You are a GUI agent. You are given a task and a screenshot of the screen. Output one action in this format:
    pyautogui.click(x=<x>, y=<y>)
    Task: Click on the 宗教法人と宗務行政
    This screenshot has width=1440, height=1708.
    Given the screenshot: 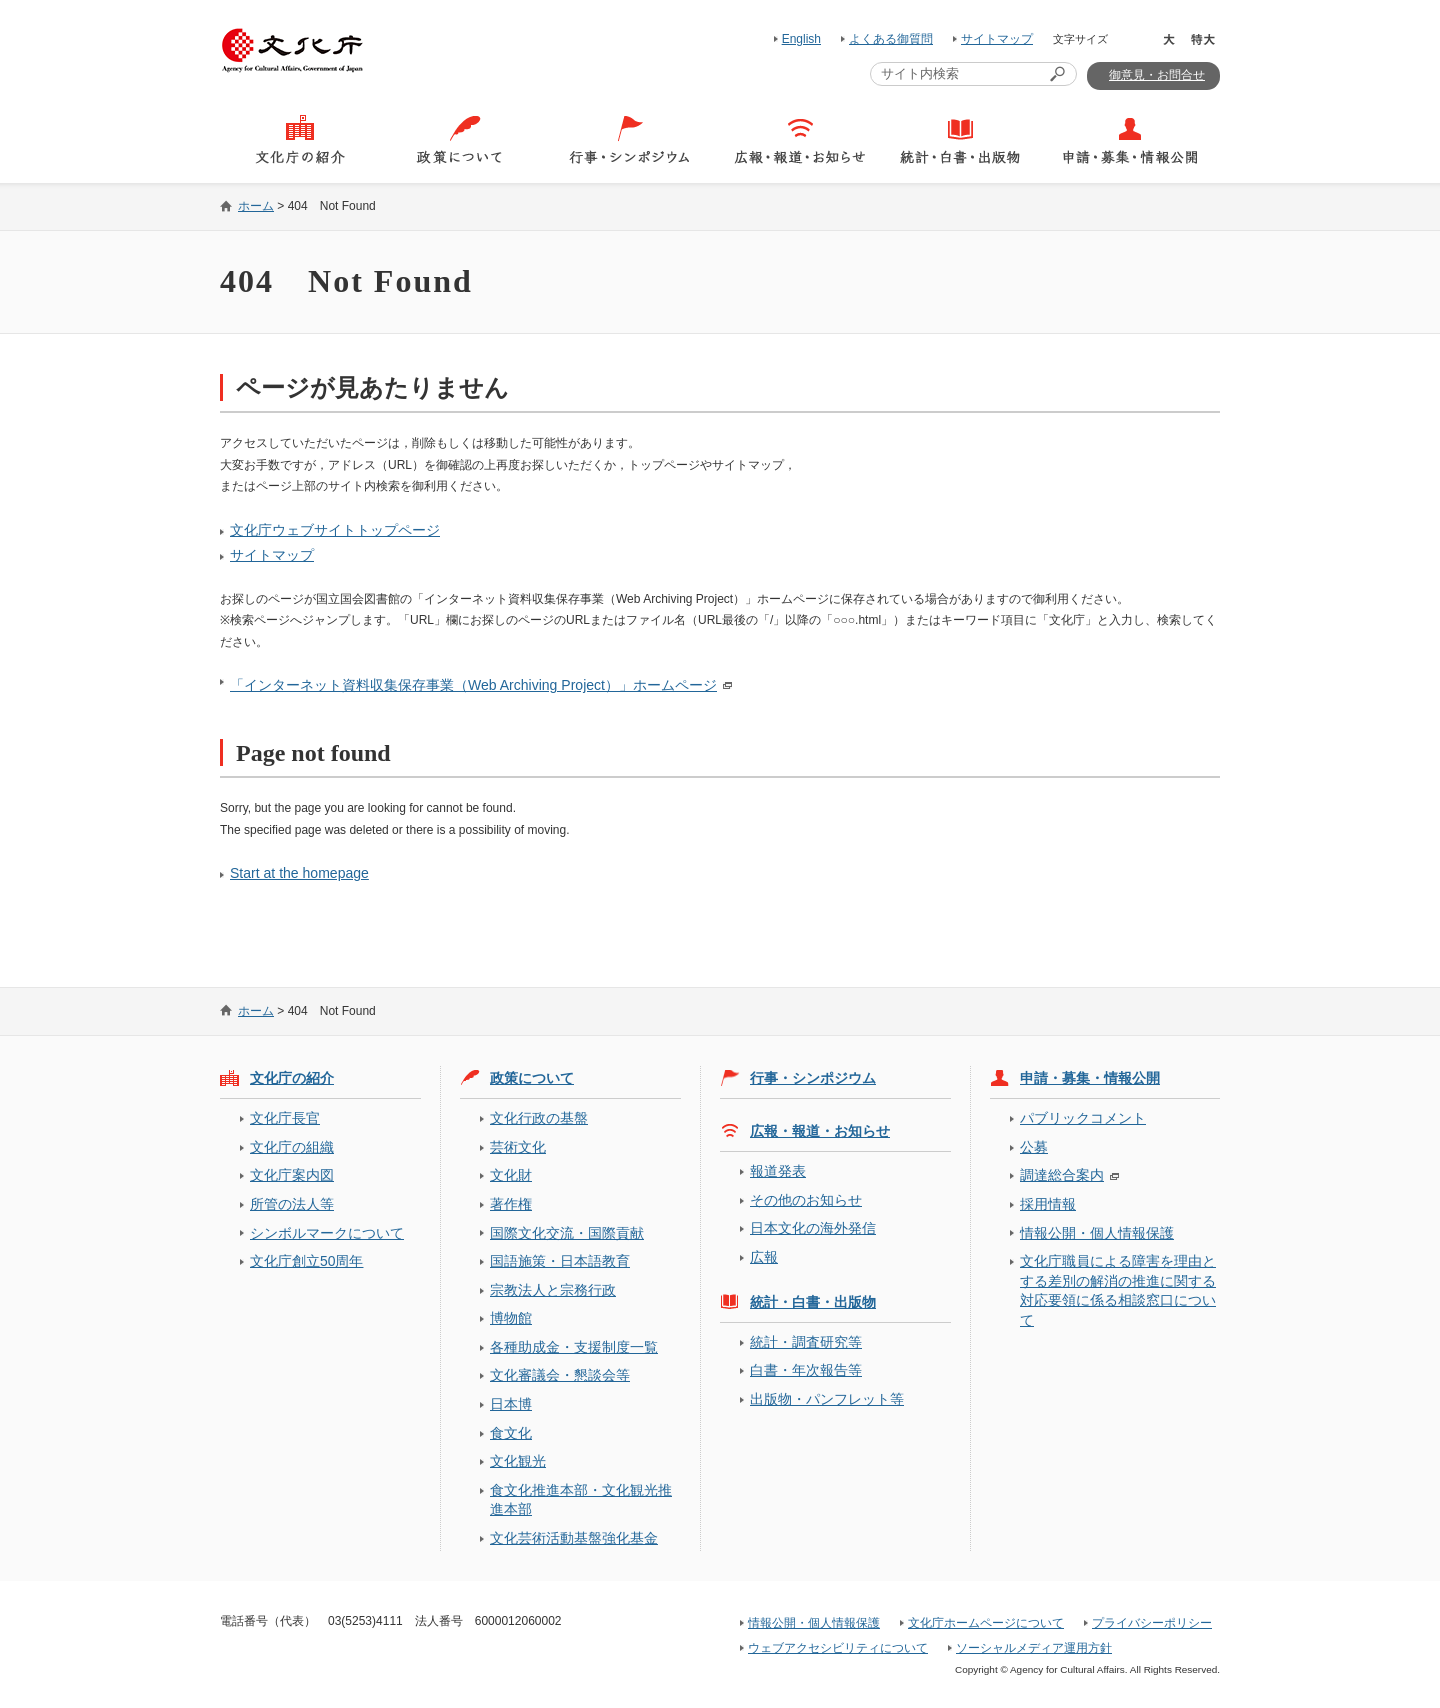 What is the action you would take?
    pyautogui.click(x=553, y=1290)
    